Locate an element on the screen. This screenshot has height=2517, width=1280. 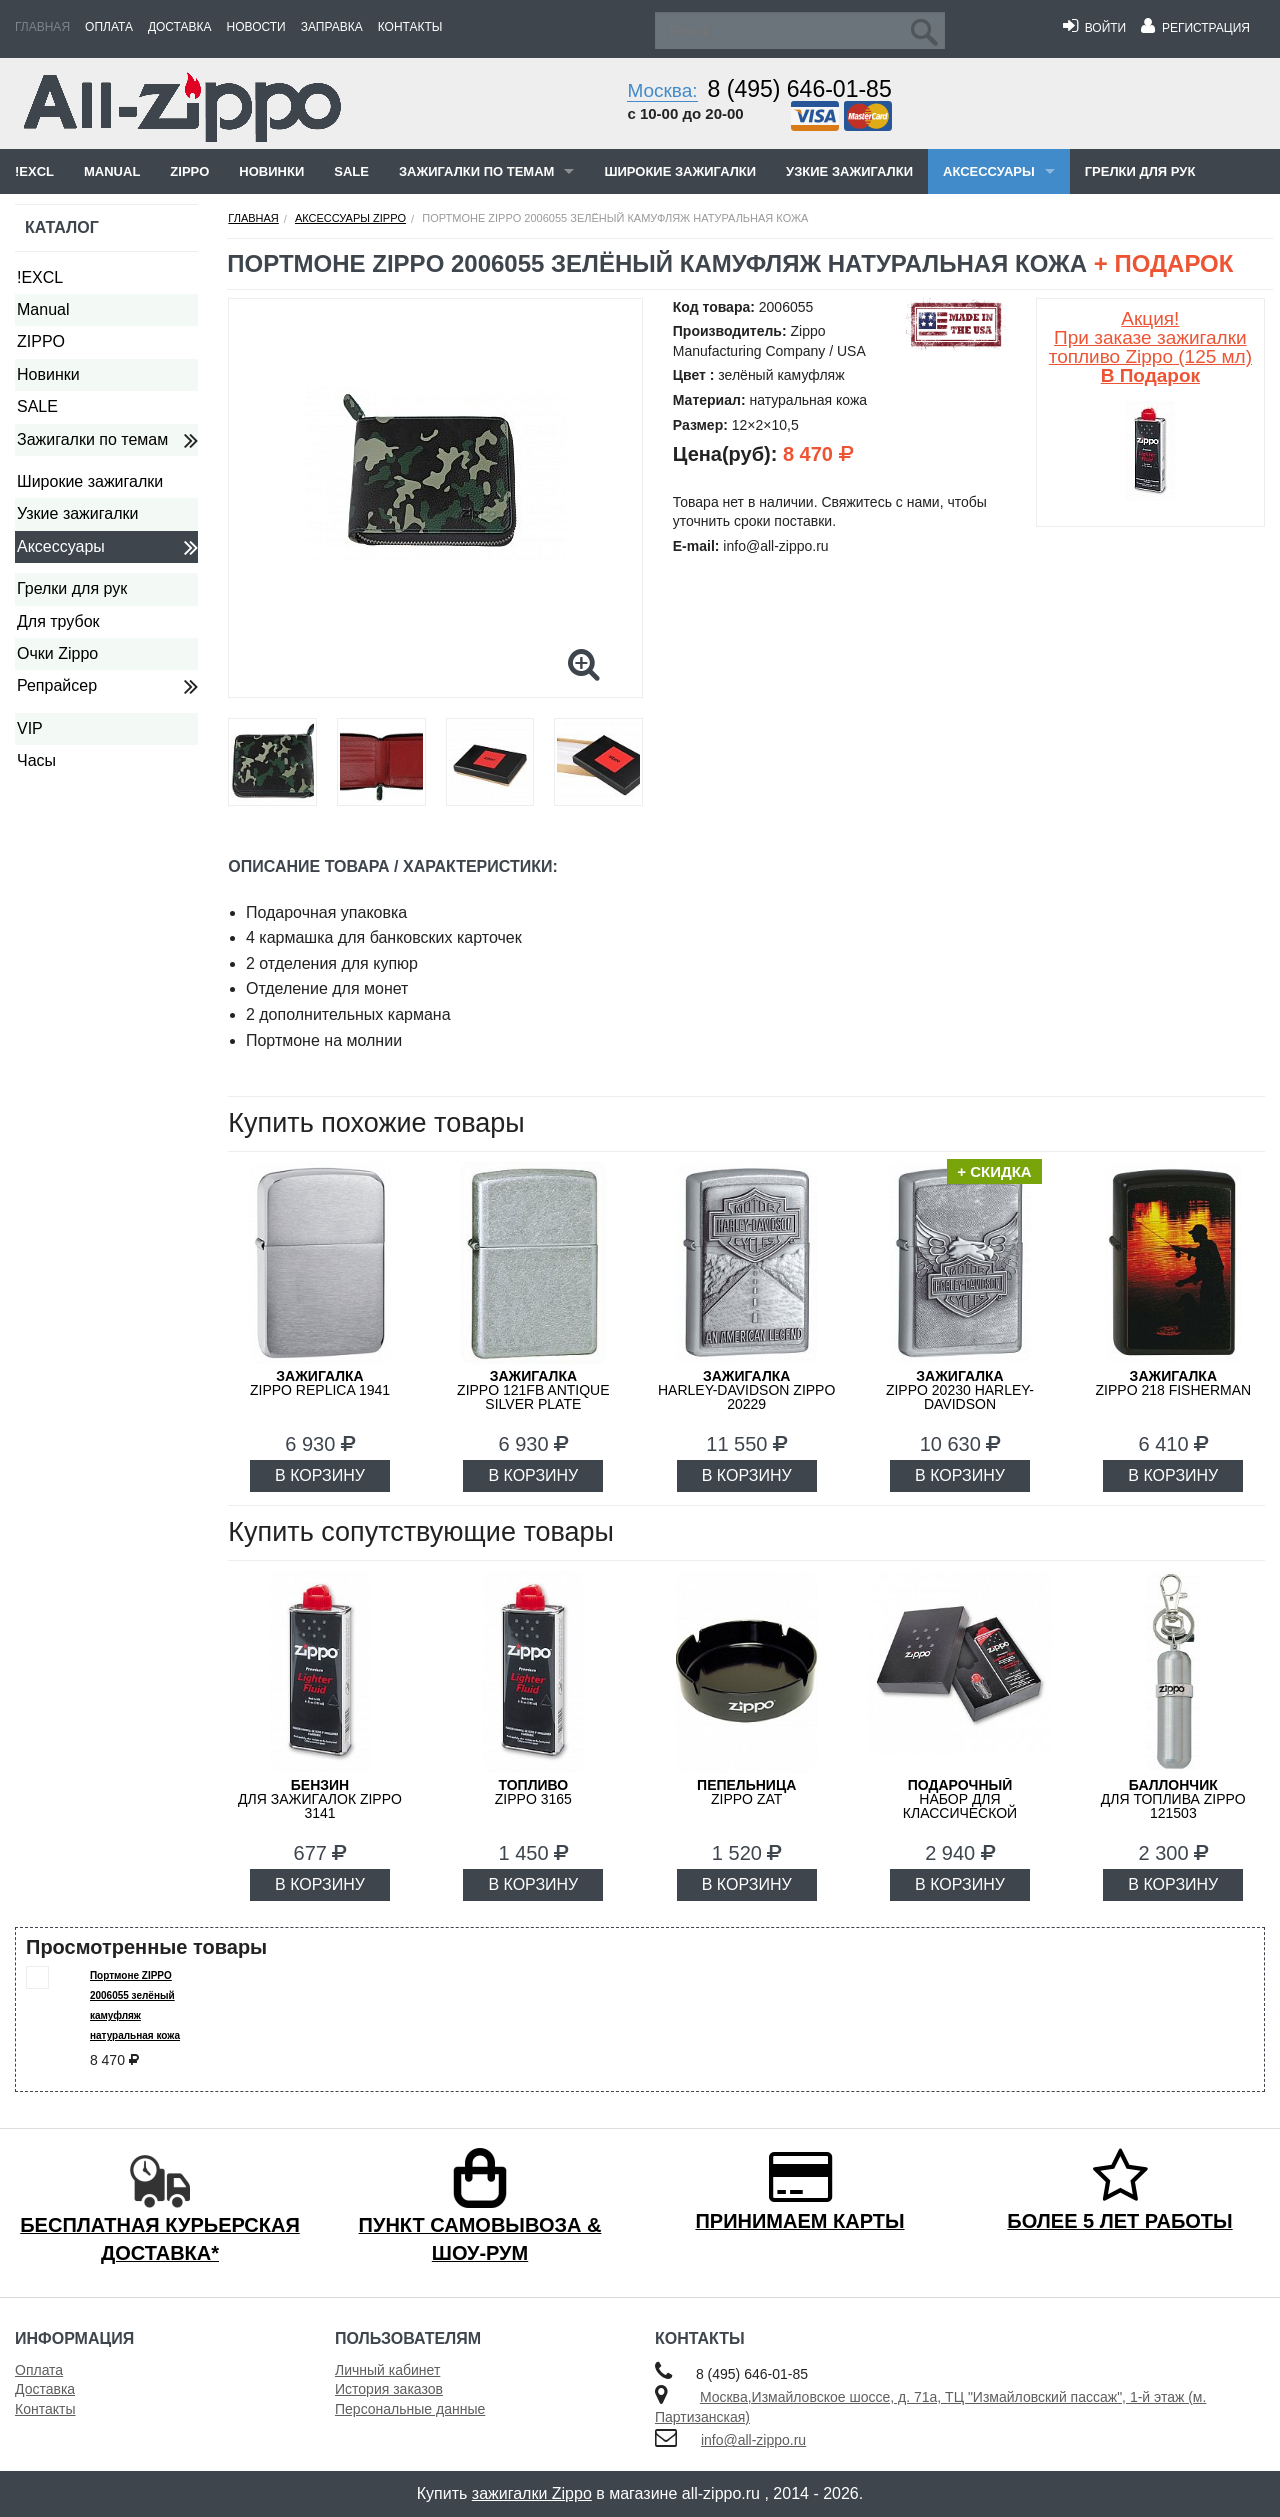
Персональные данные is located at coordinates (410, 2409).